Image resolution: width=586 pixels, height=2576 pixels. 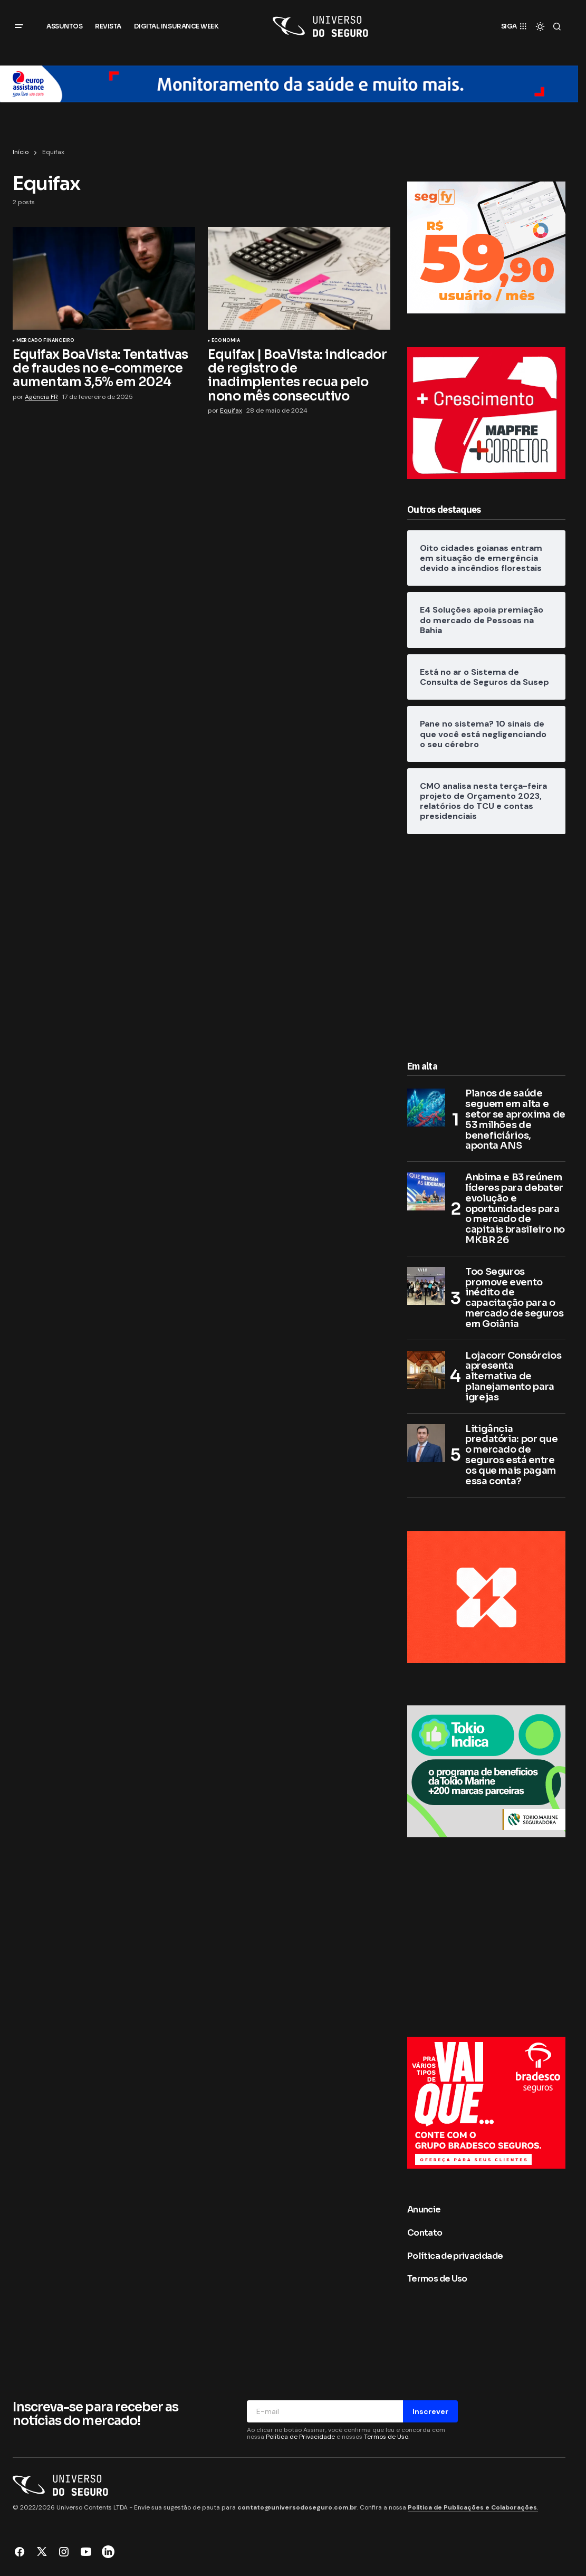 I want to click on [Europ Assistance Brasil], so click(x=289, y=83).